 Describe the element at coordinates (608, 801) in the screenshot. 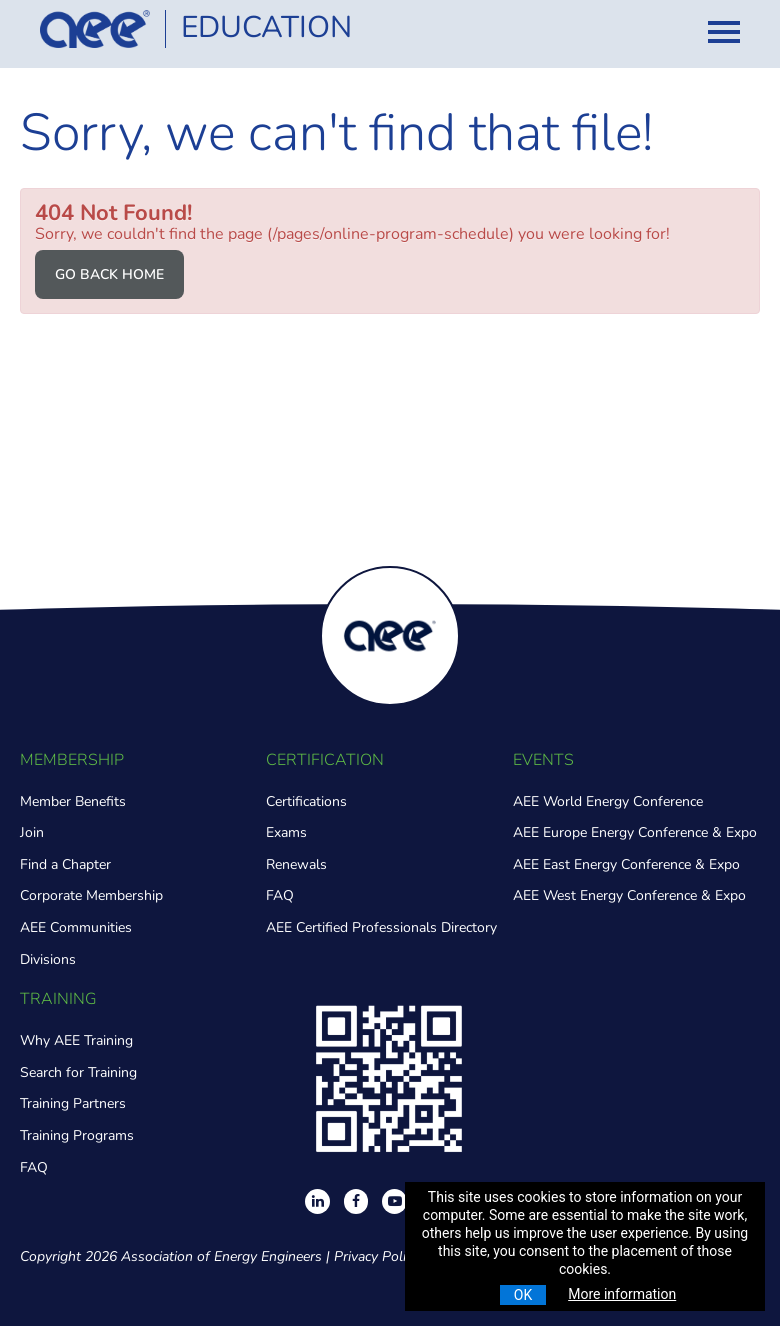

I see `AEE World Energy Conference` at that location.